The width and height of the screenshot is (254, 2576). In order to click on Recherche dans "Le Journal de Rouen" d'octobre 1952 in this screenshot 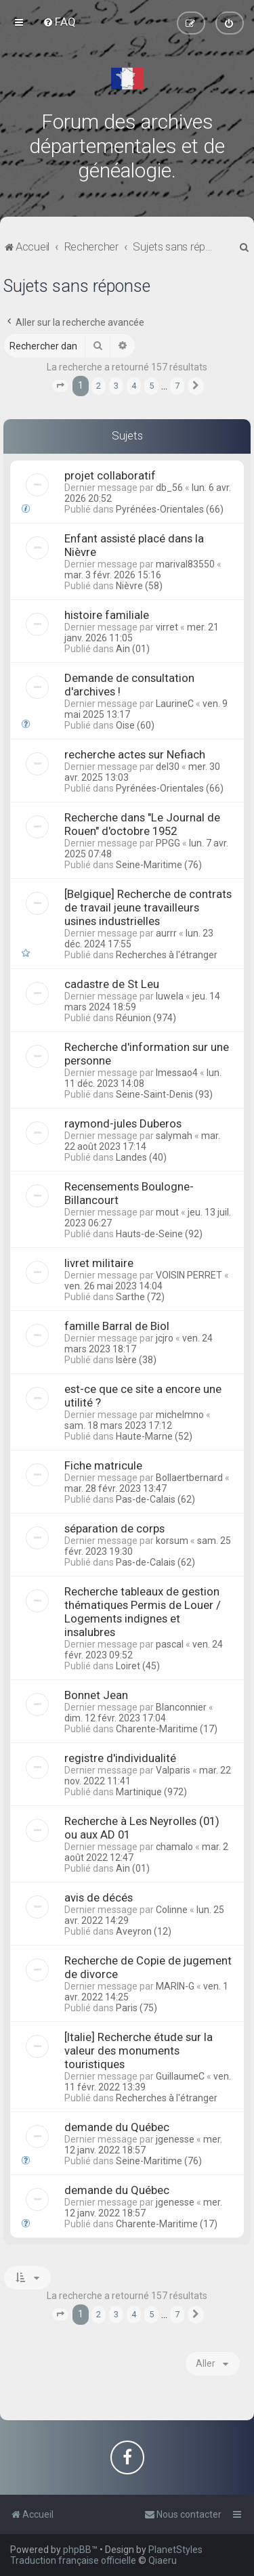, I will do `click(142, 824)`.